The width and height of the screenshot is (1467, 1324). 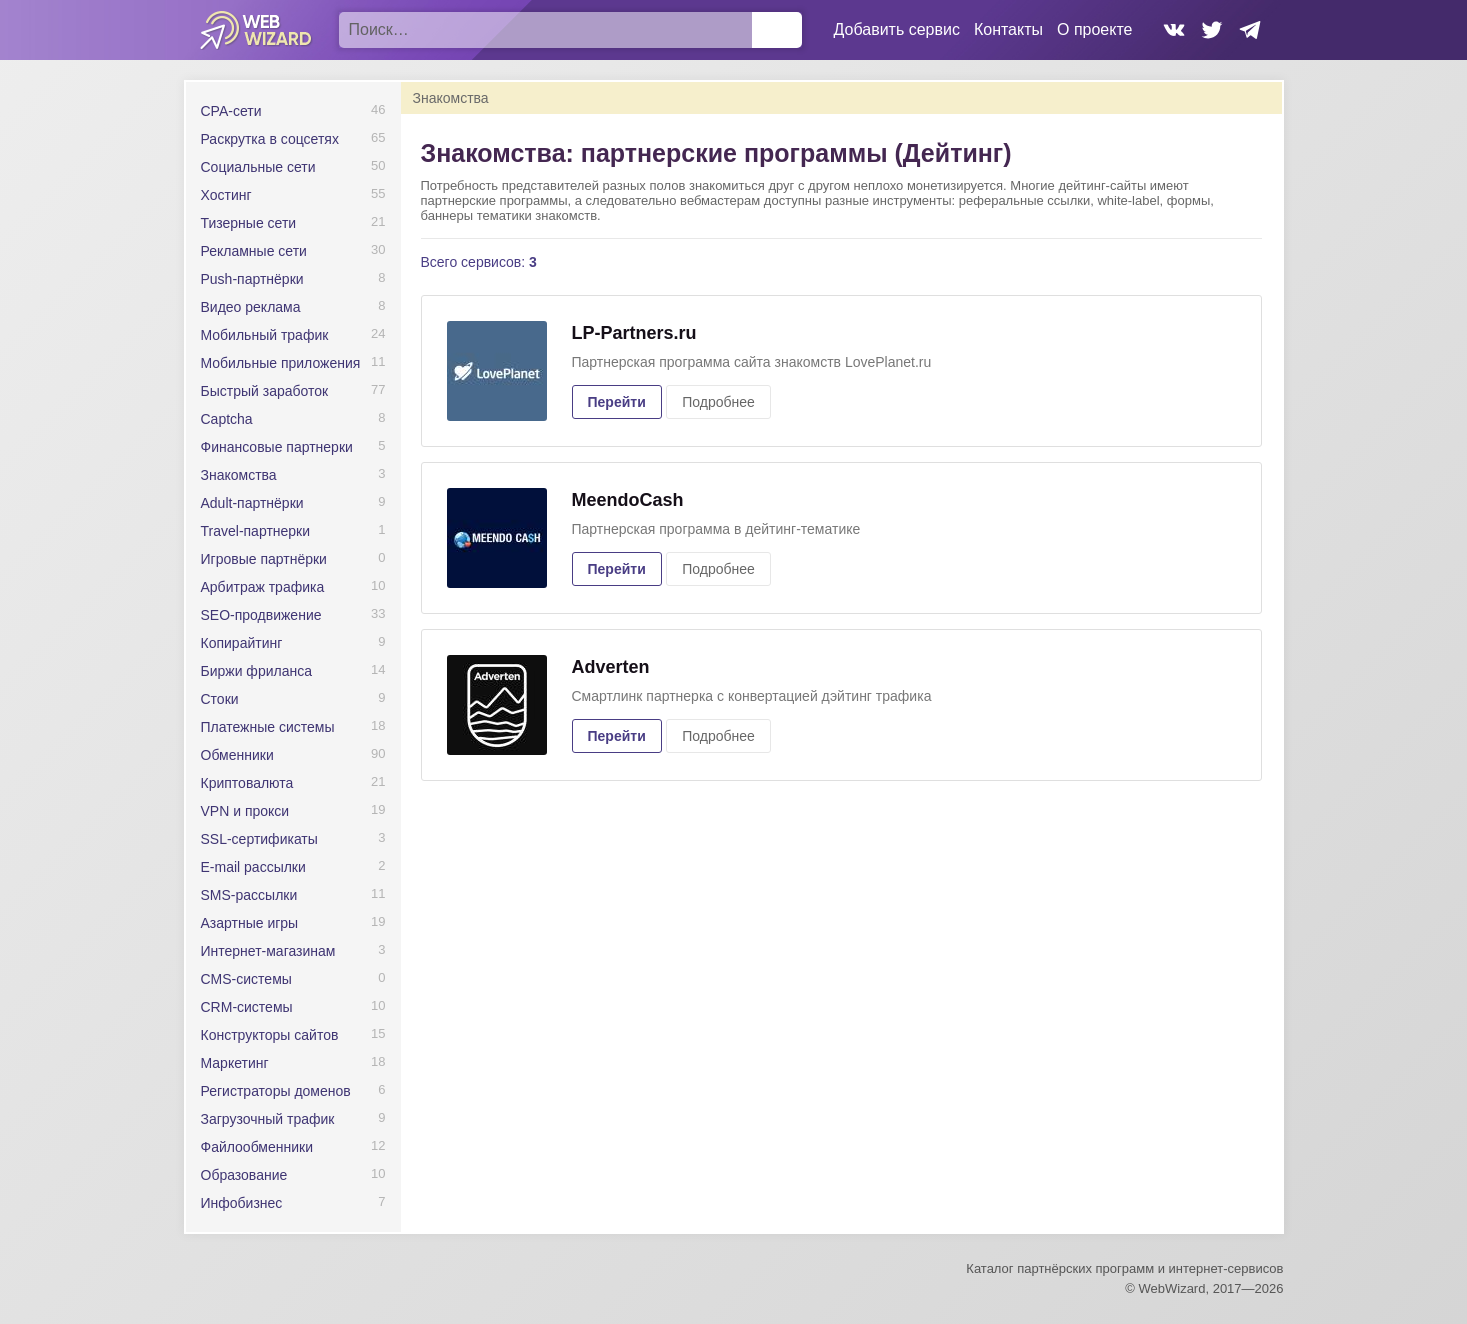 What do you see at coordinates (244, 1175) in the screenshot?
I see `Образование` at bounding box center [244, 1175].